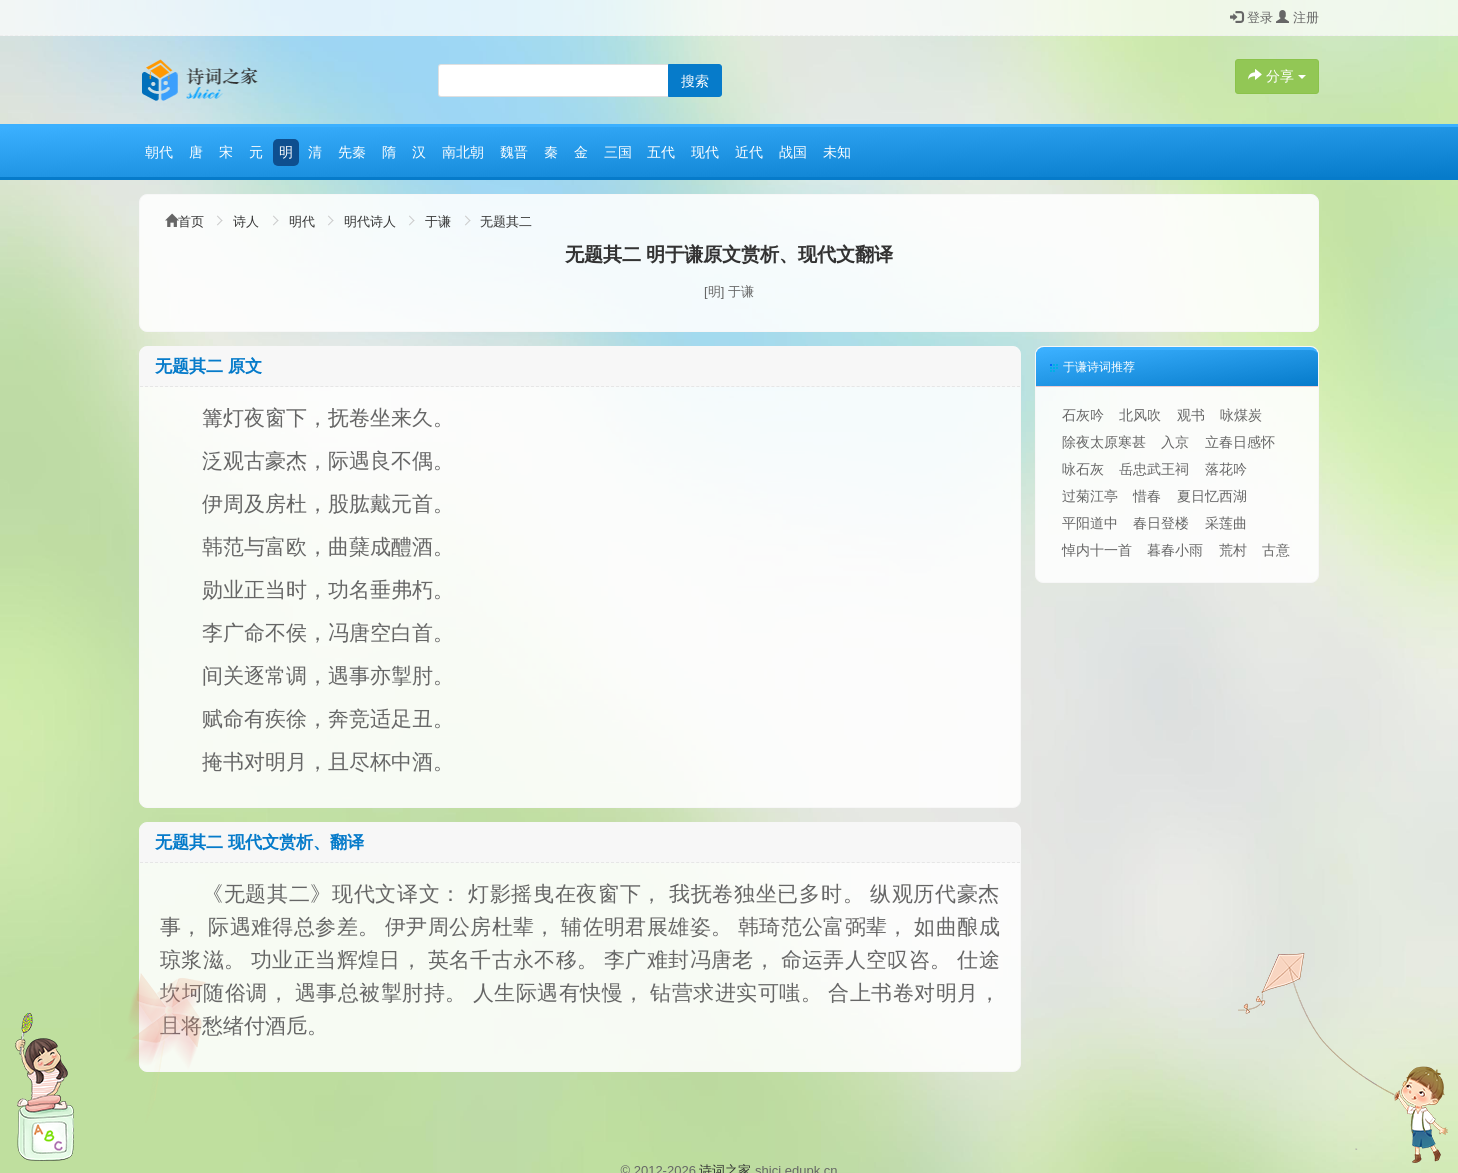 The image size is (1458, 1173). What do you see at coordinates (1297, 17) in the screenshot?
I see `注册` at bounding box center [1297, 17].